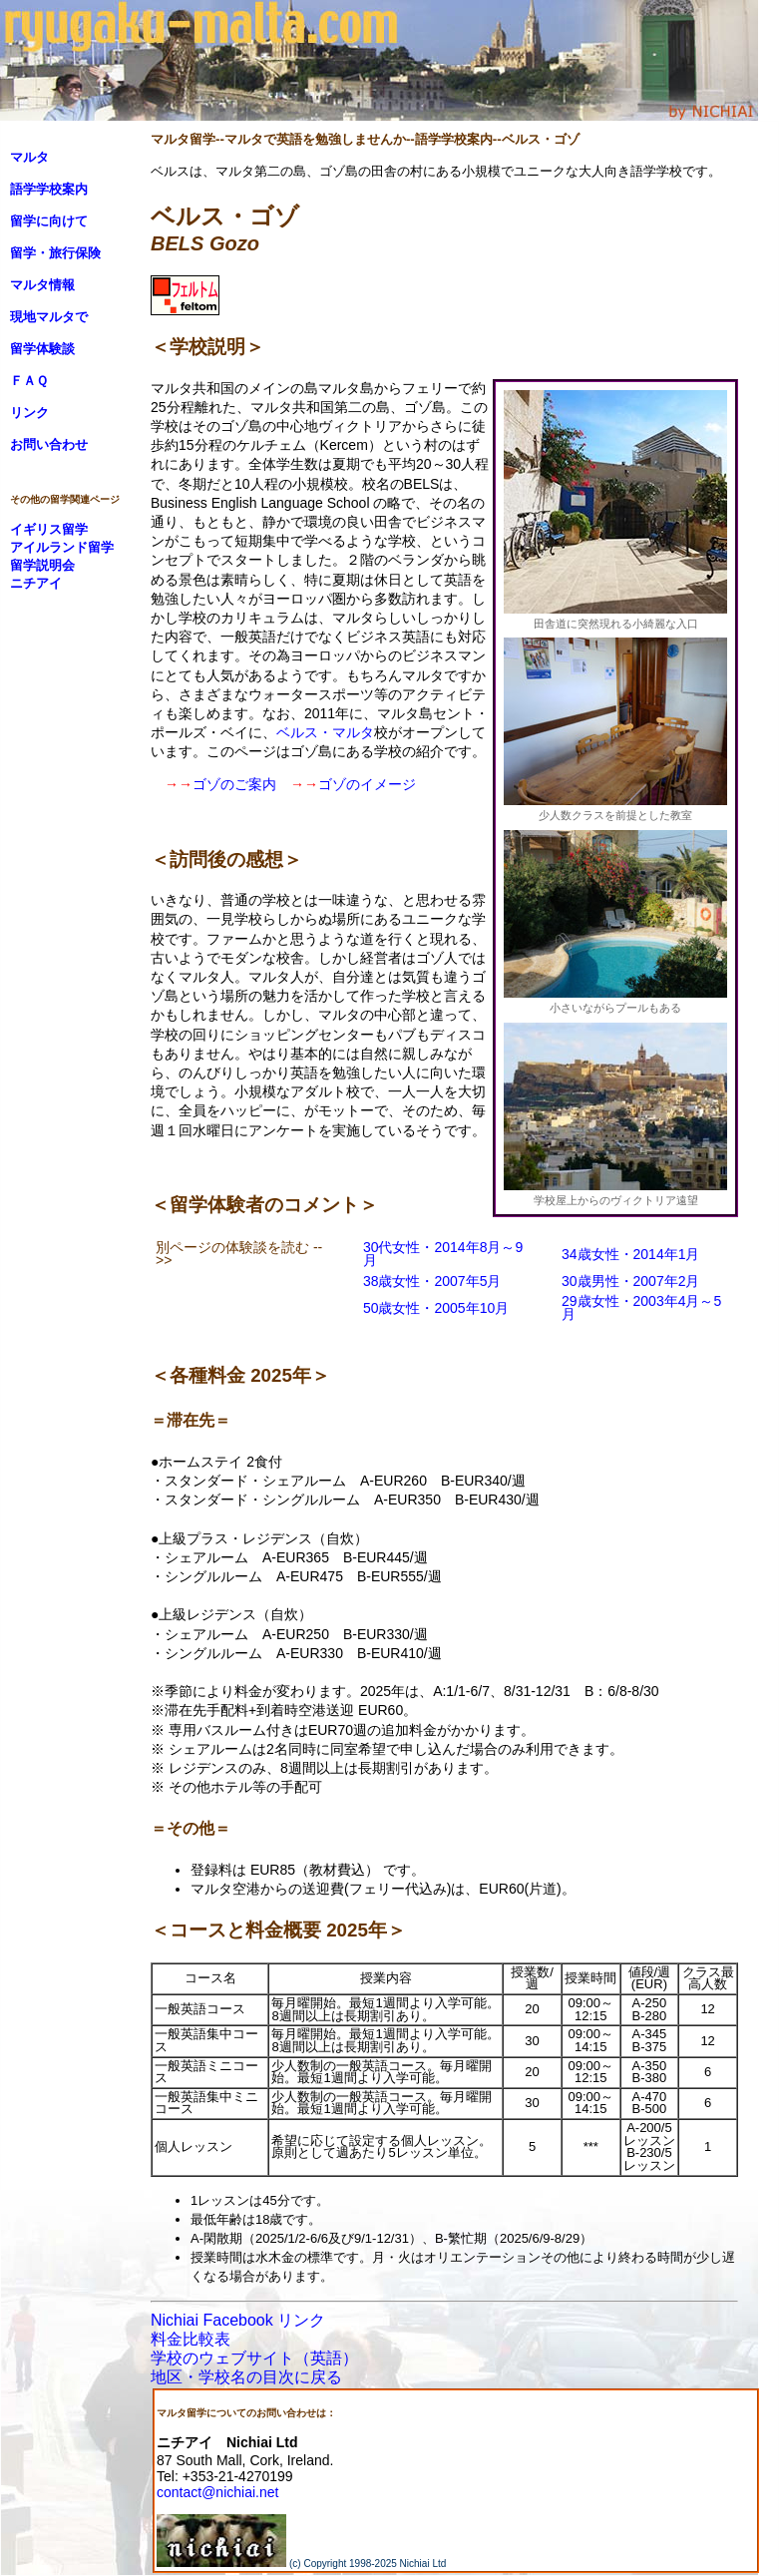 This screenshot has height=2576, width=779. What do you see at coordinates (36, 583) in the screenshot?
I see `ニチアイ` at bounding box center [36, 583].